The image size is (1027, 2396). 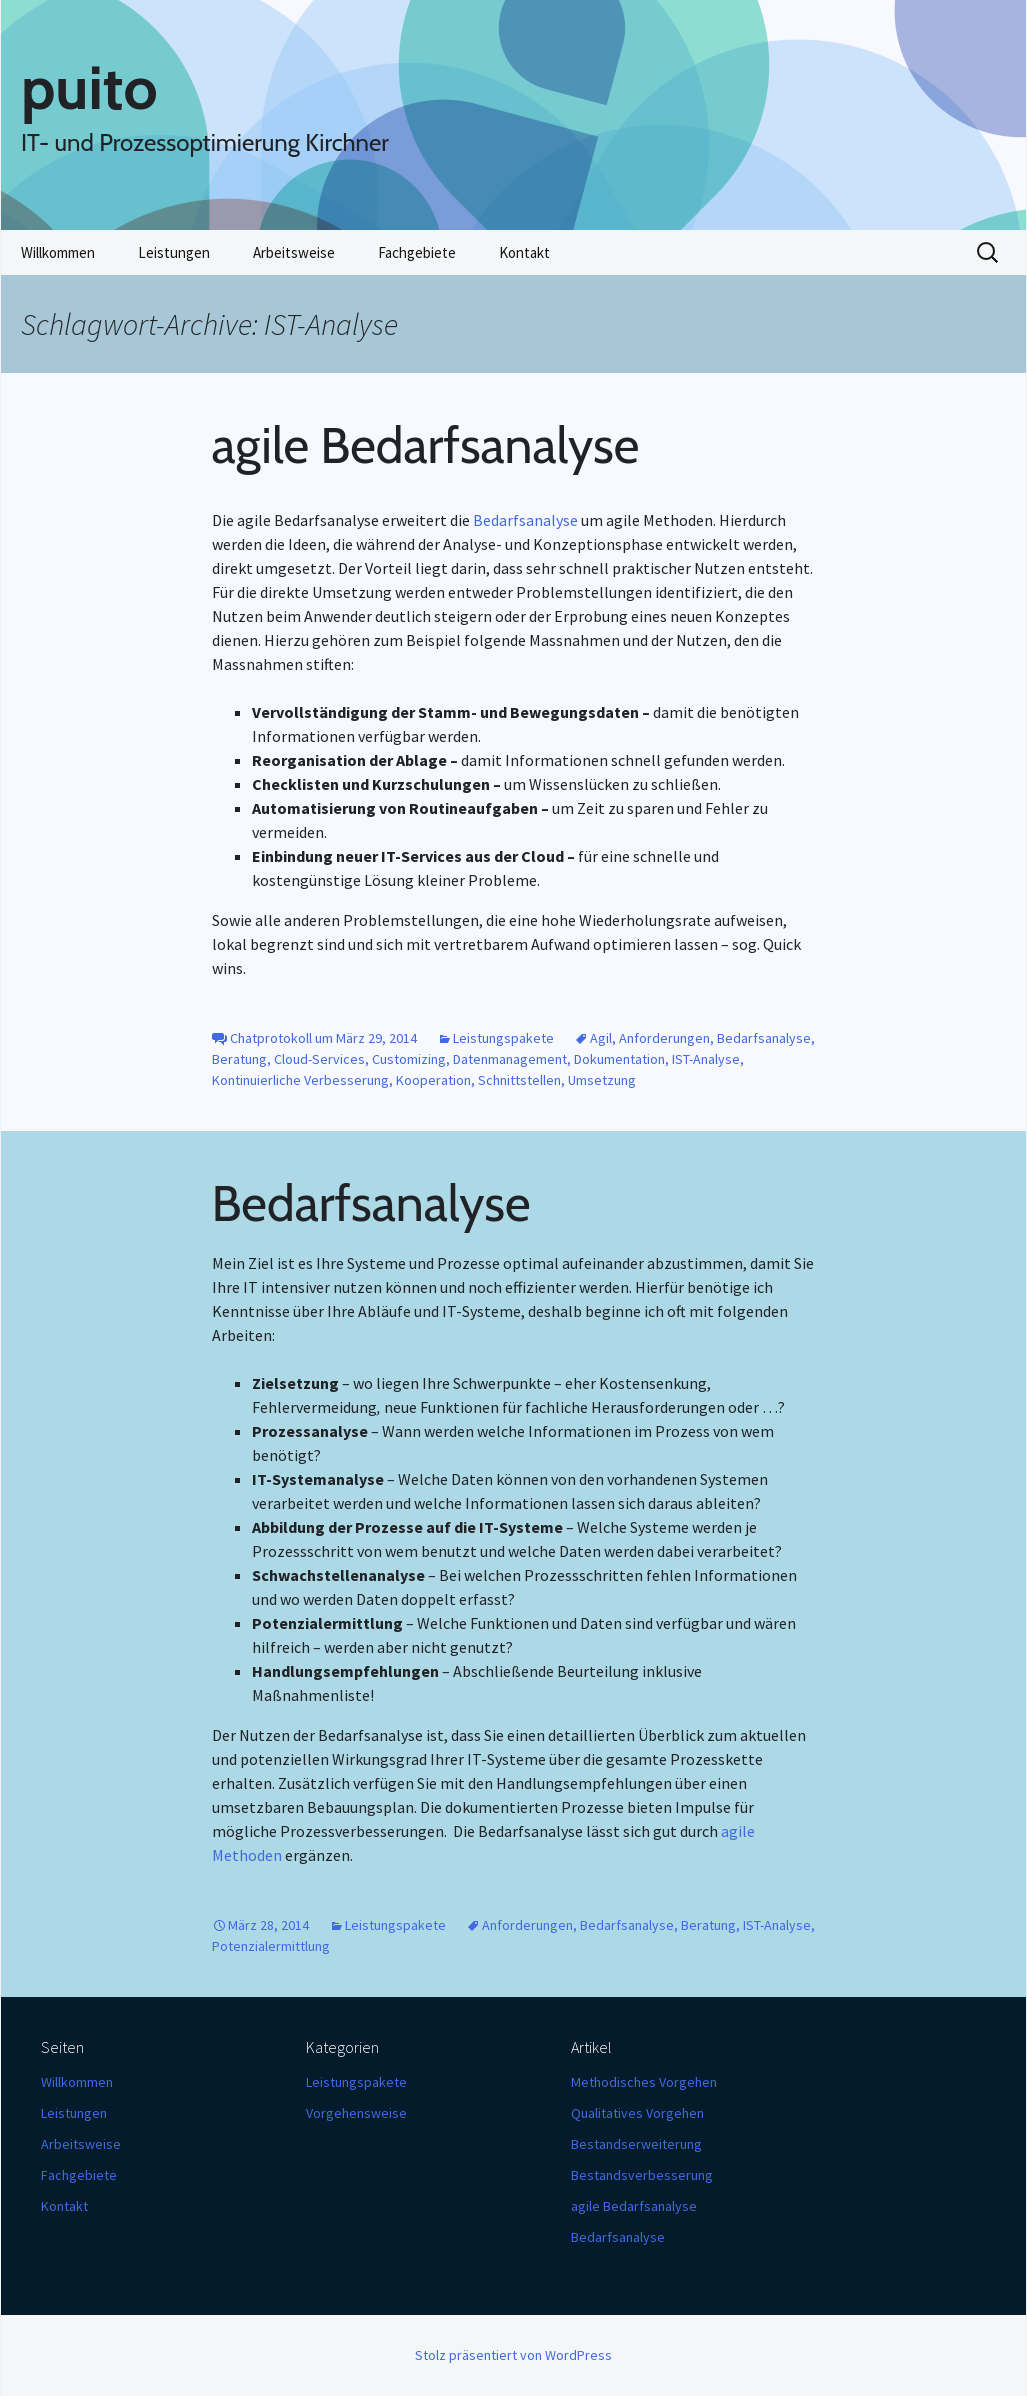 What do you see at coordinates (271, 1946) in the screenshot?
I see `Potenzialermittlung` at bounding box center [271, 1946].